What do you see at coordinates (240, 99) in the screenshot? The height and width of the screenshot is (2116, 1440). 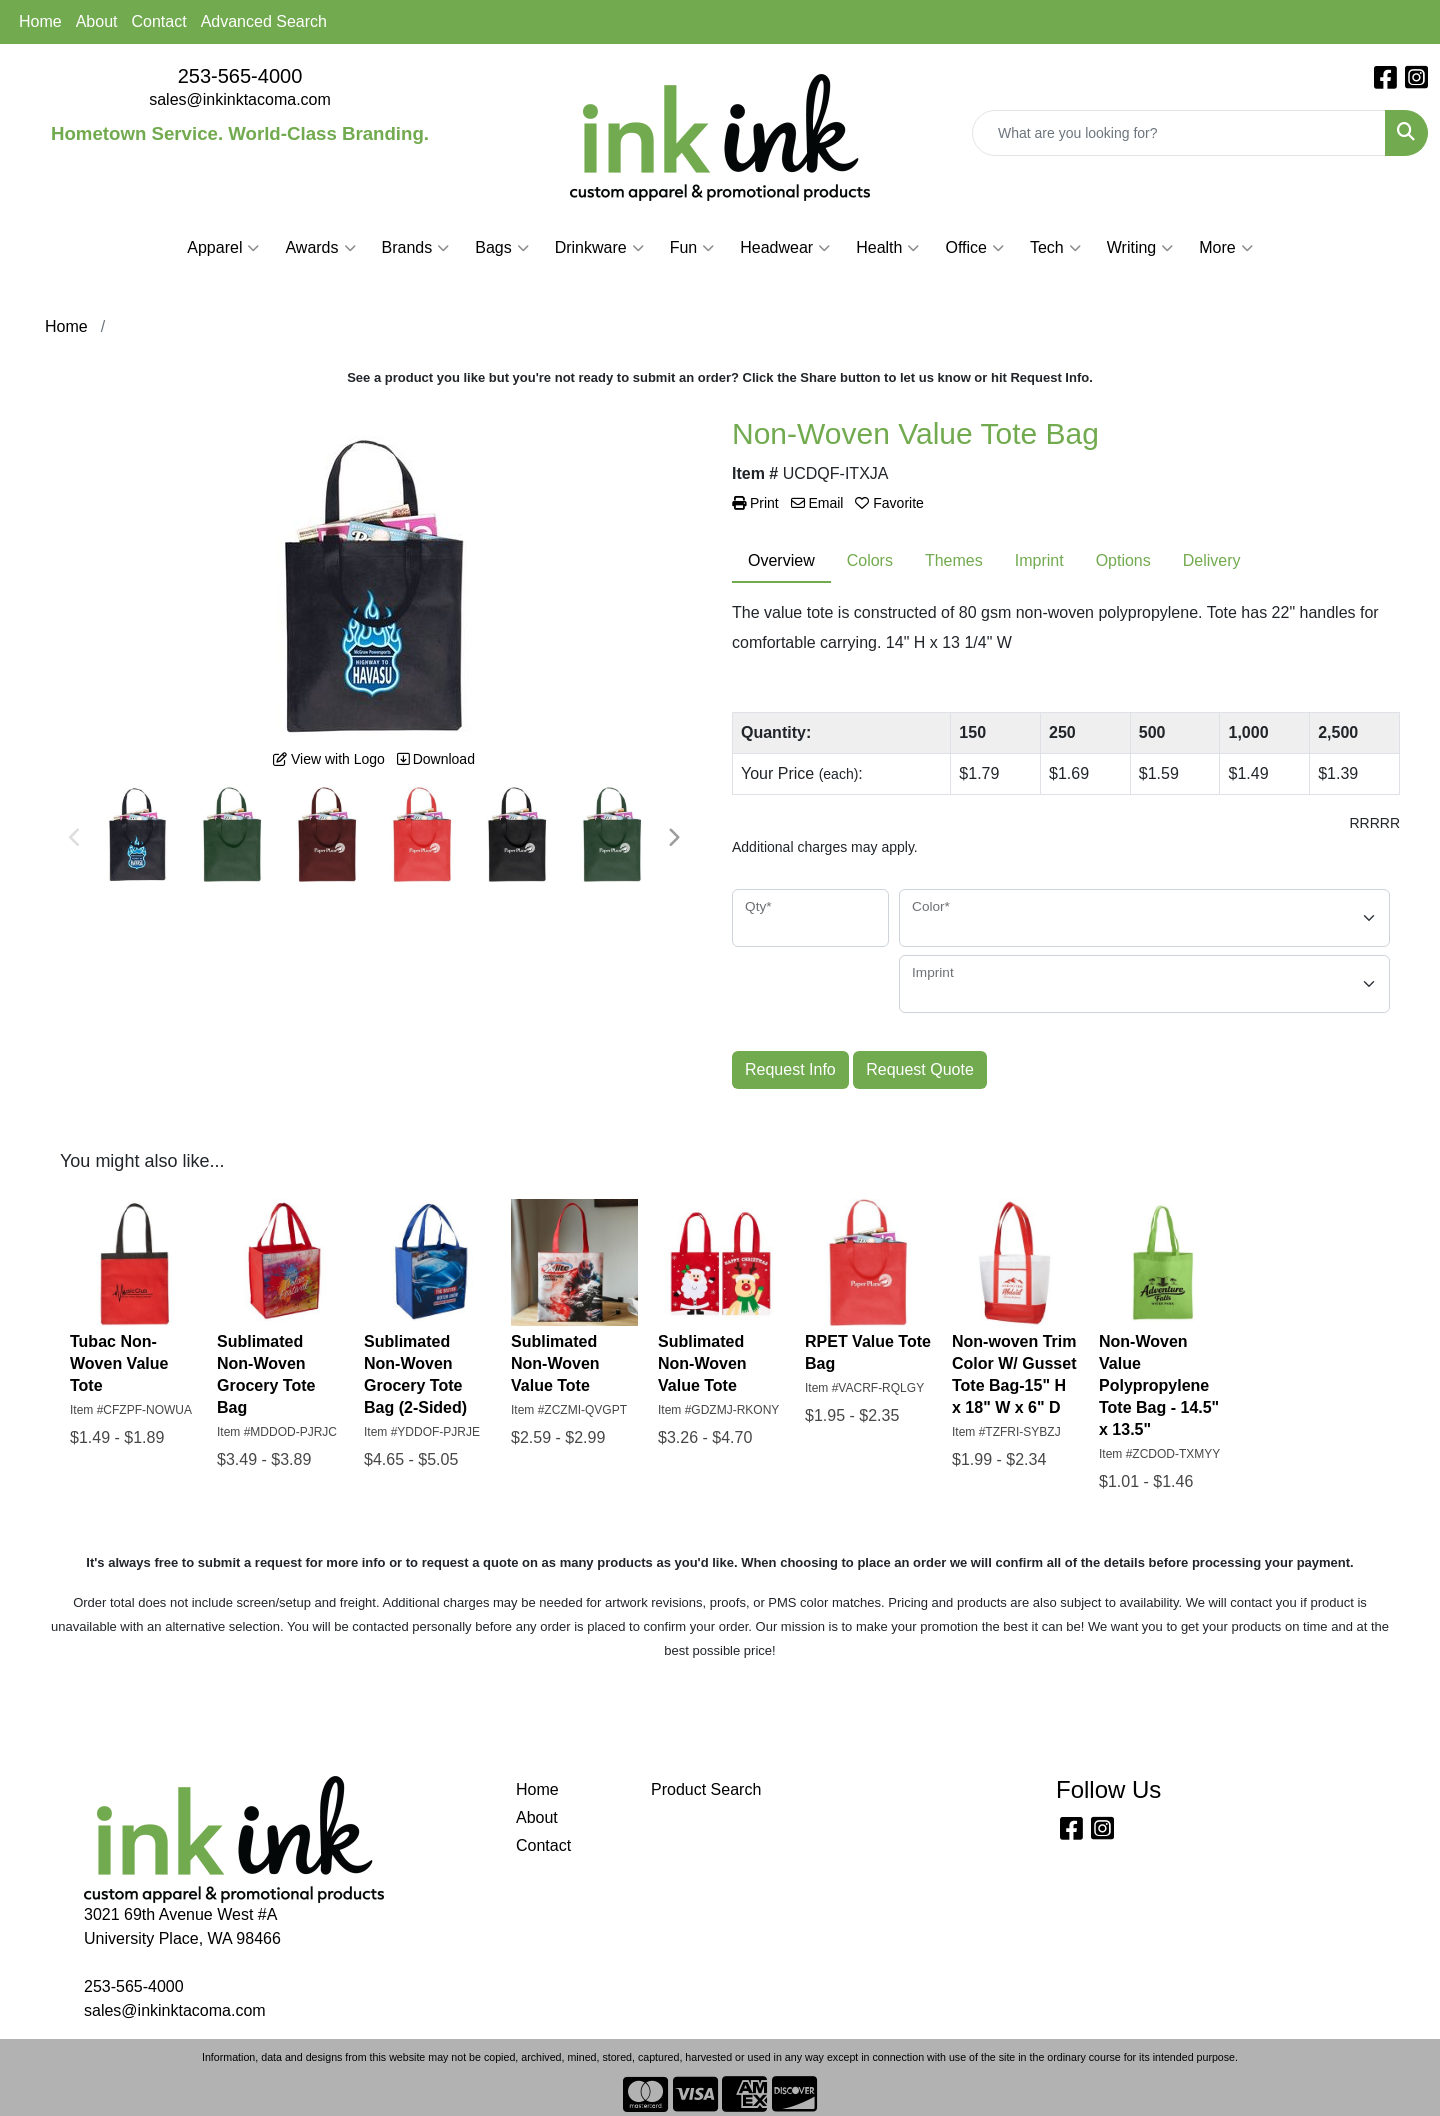 I see `sales@inkinktacoma.com` at bounding box center [240, 99].